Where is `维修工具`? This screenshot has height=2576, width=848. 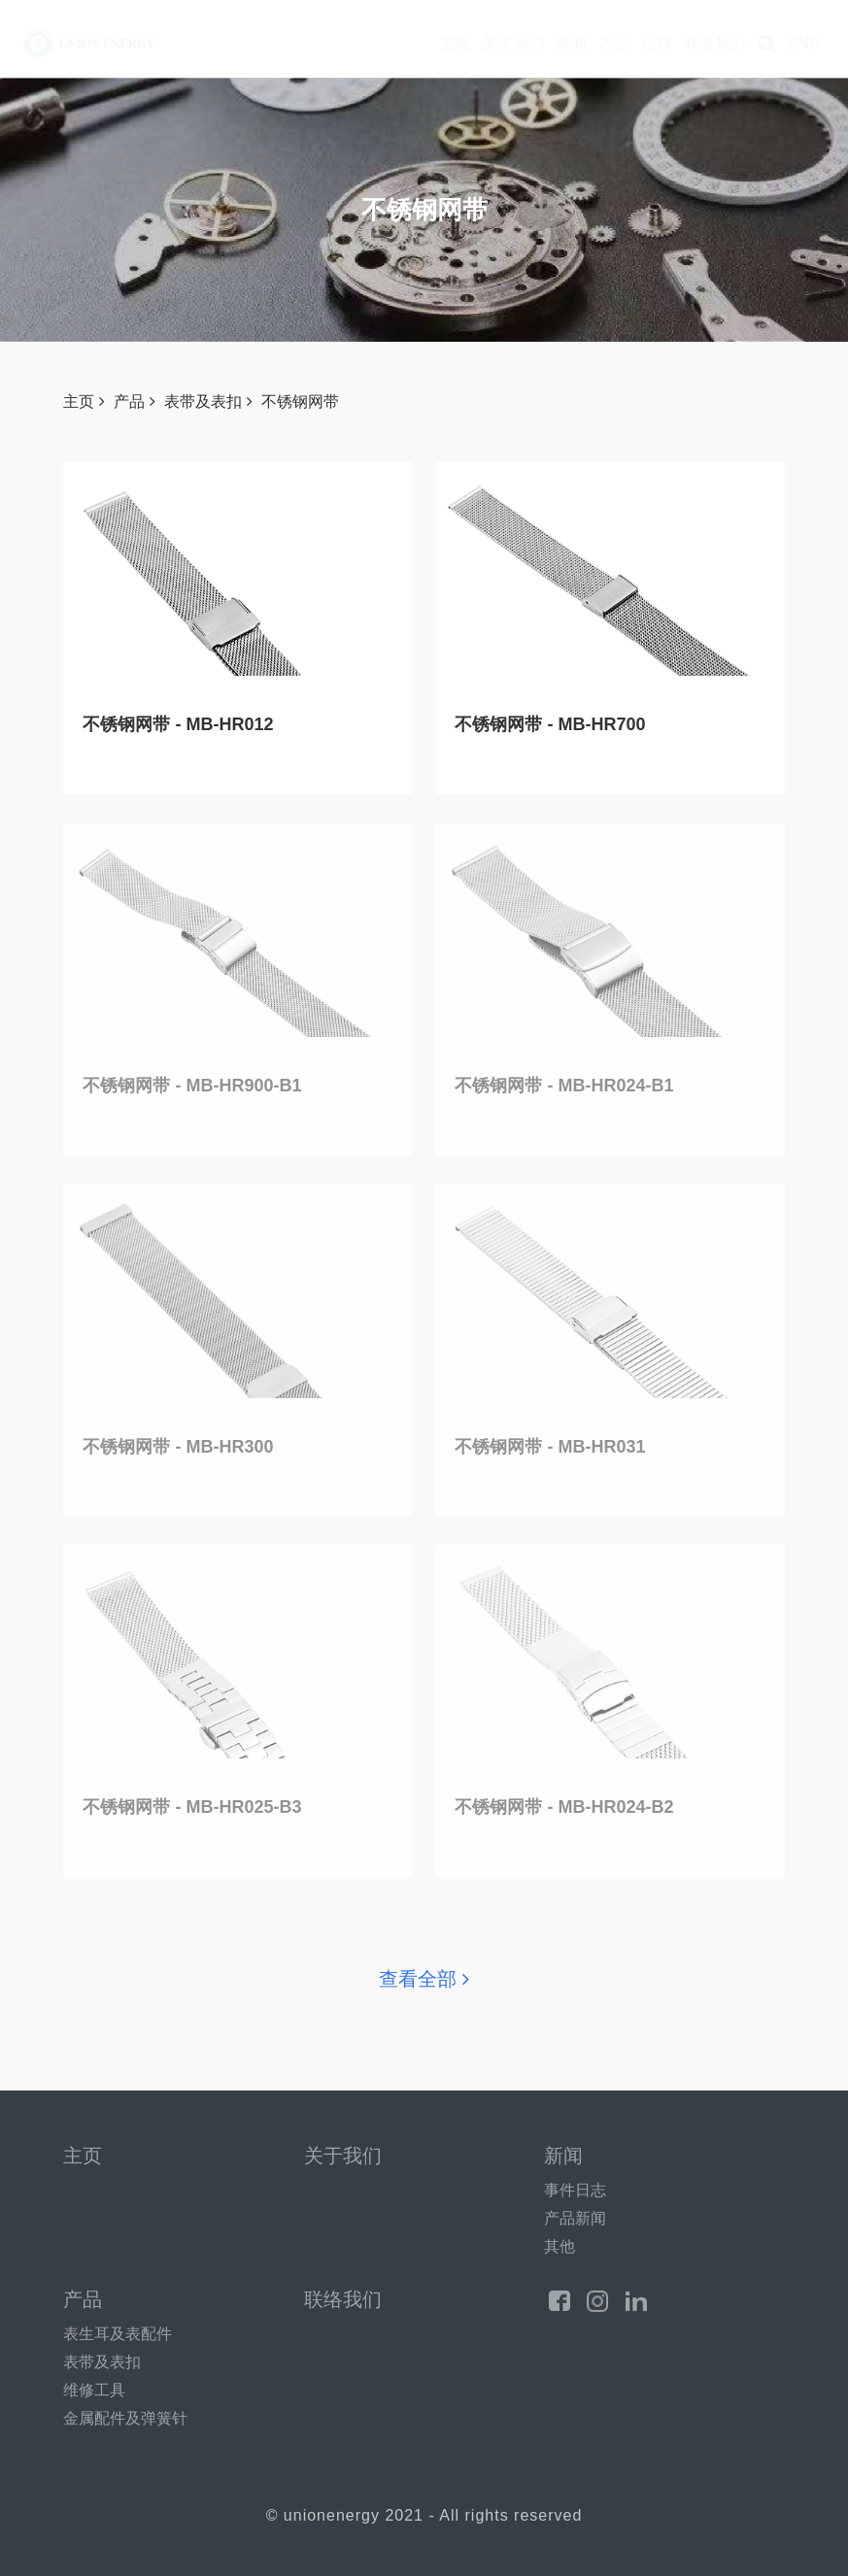 维修工具 is located at coordinates (94, 2390).